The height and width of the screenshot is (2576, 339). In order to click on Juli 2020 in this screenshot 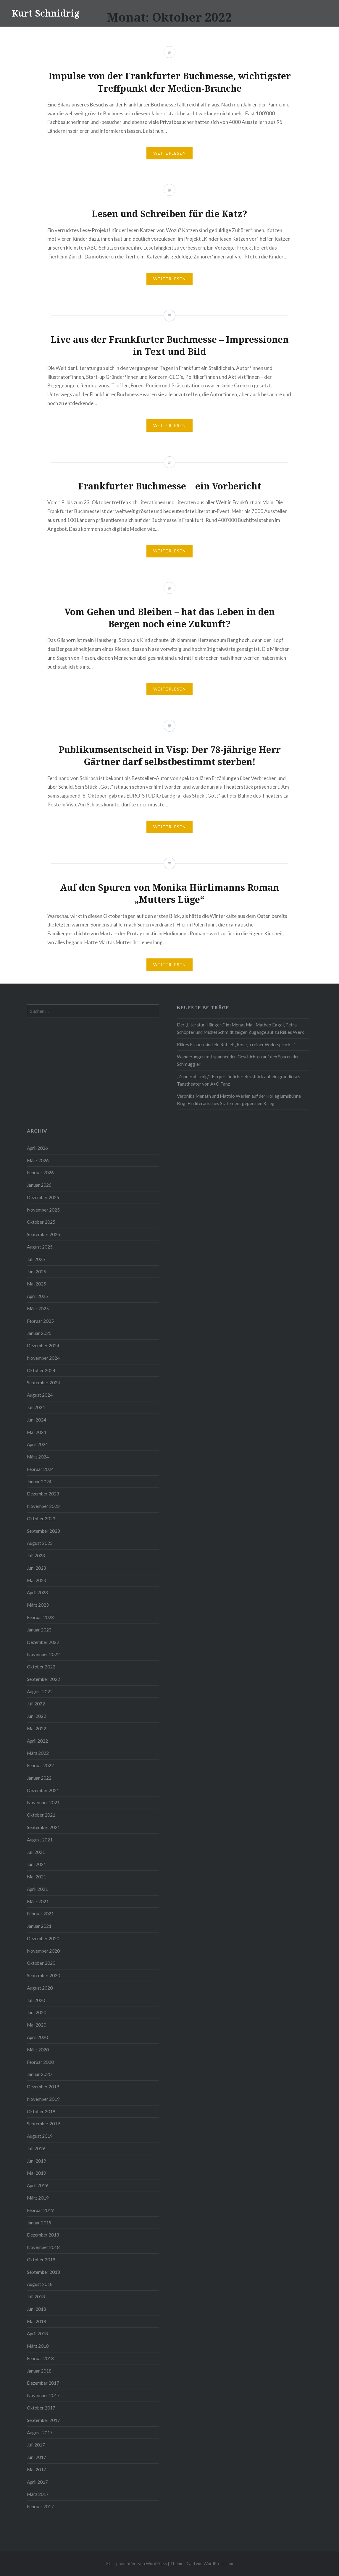, I will do `click(36, 2000)`.